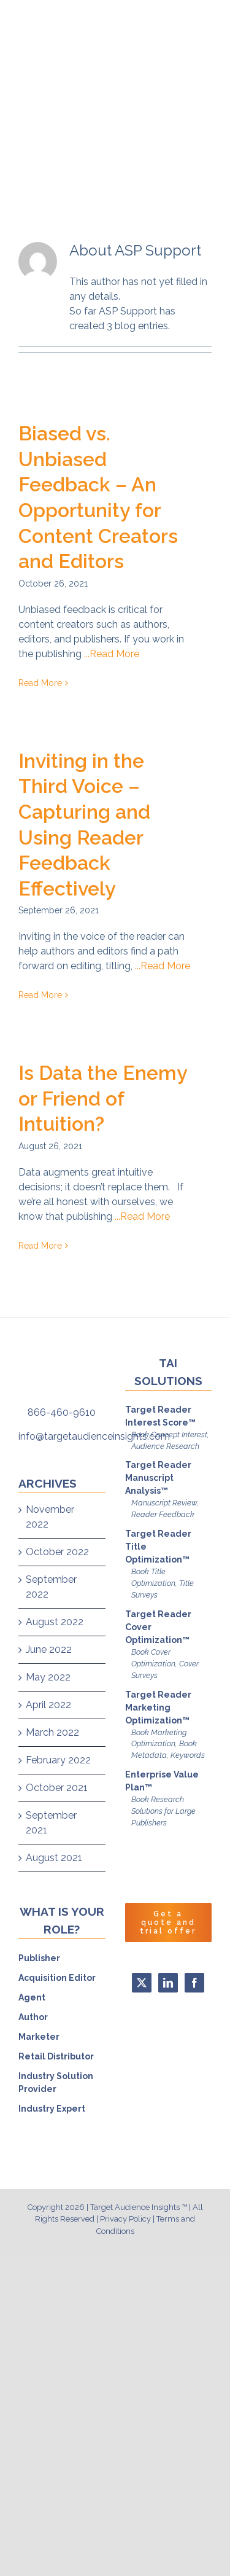 The image size is (230, 2576). Describe the element at coordinates (102, 1098) in the screenshot. I see `Is Data the Enemy or Friend of Intuition?` at that location.